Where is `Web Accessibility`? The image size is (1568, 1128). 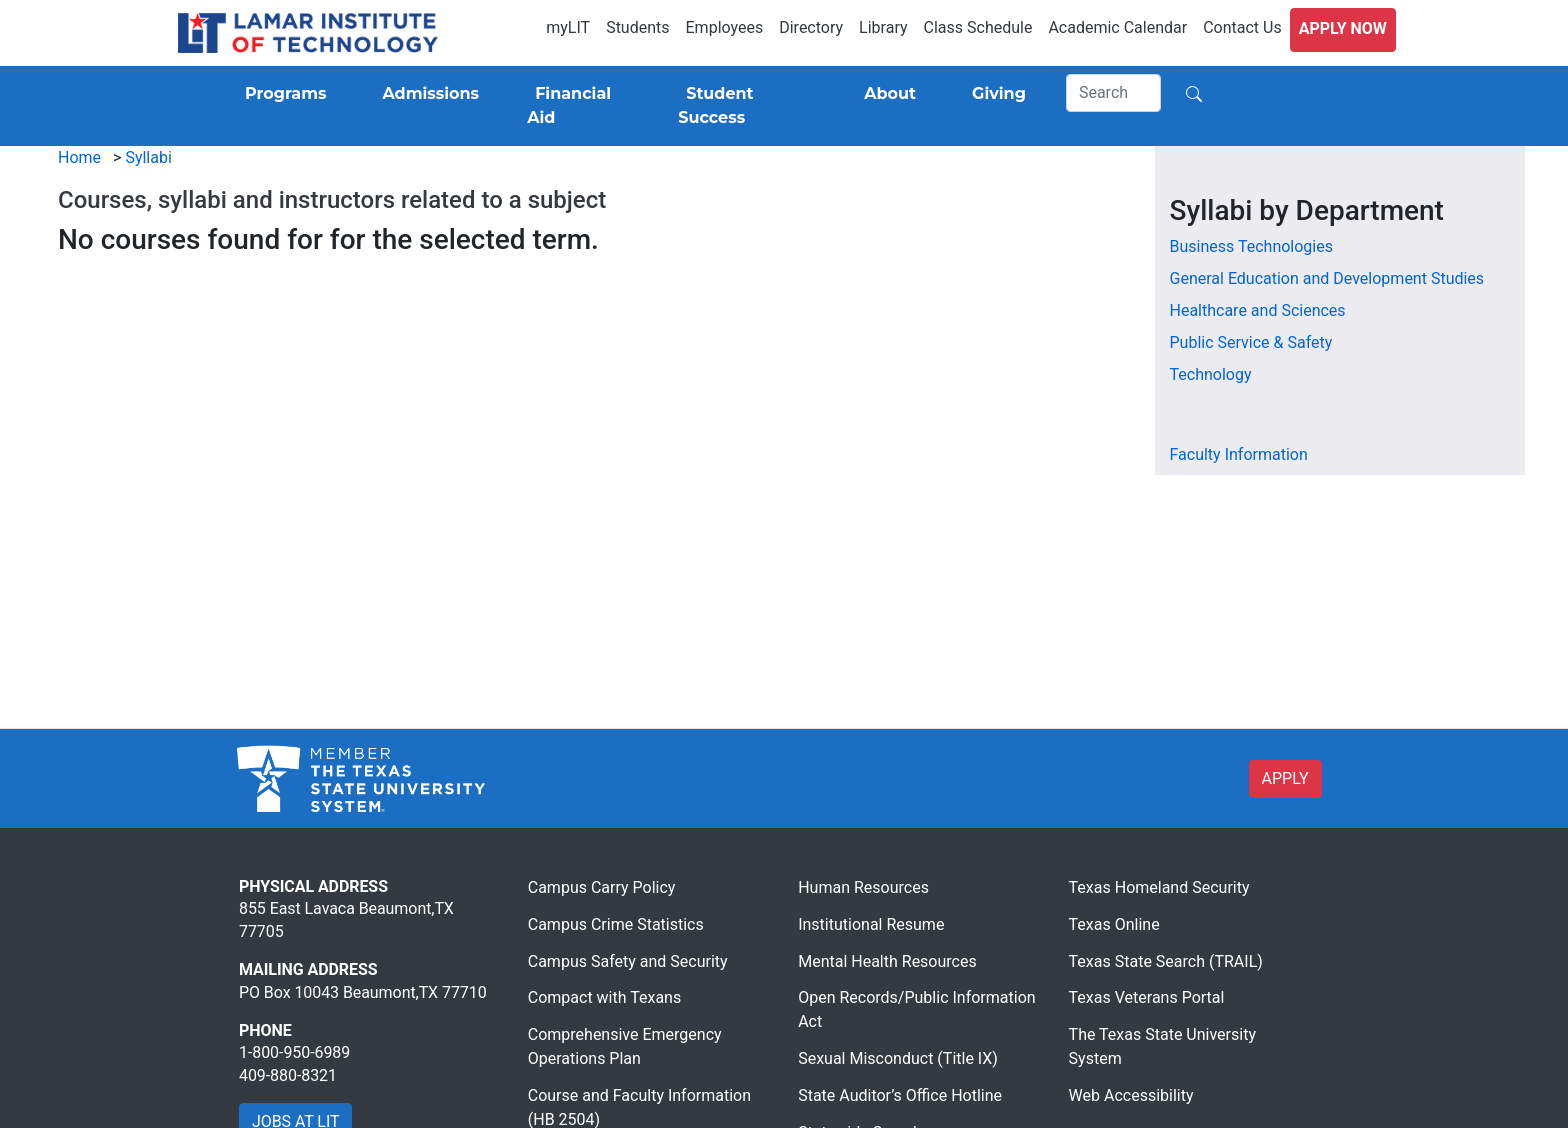
Web Accessibility is located at coordinates (1131, 1095).